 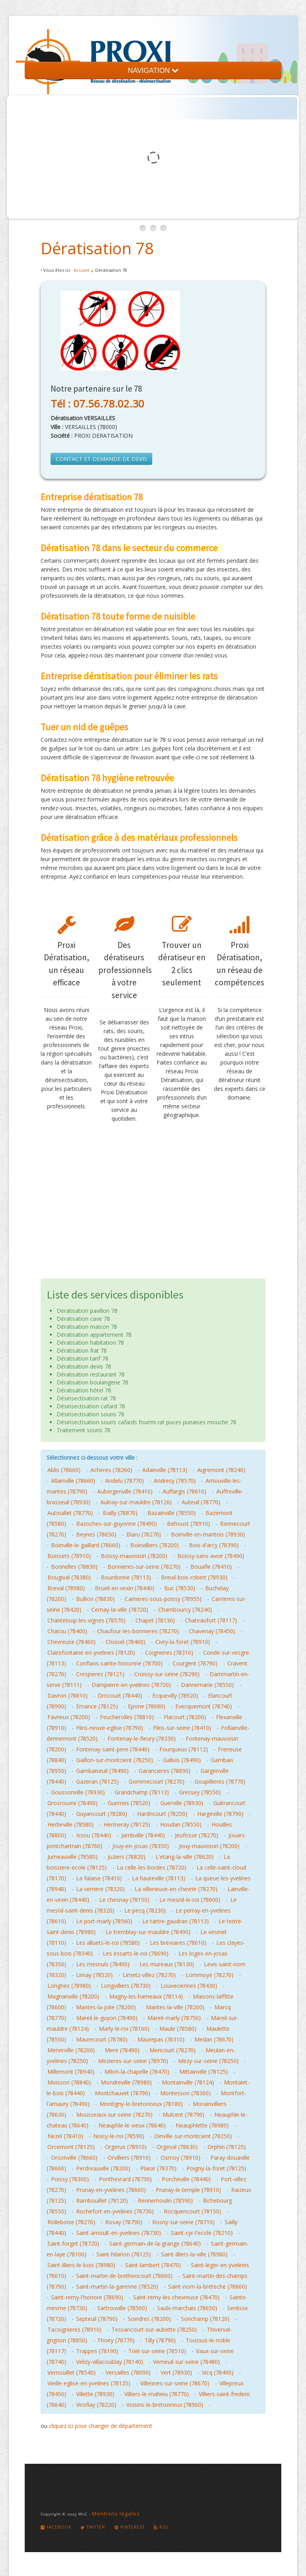 What do you see at coordinates (129, 2157) in the screenshot?
I see `Orvilliers (78910)` at bounding box center [129, 2157].